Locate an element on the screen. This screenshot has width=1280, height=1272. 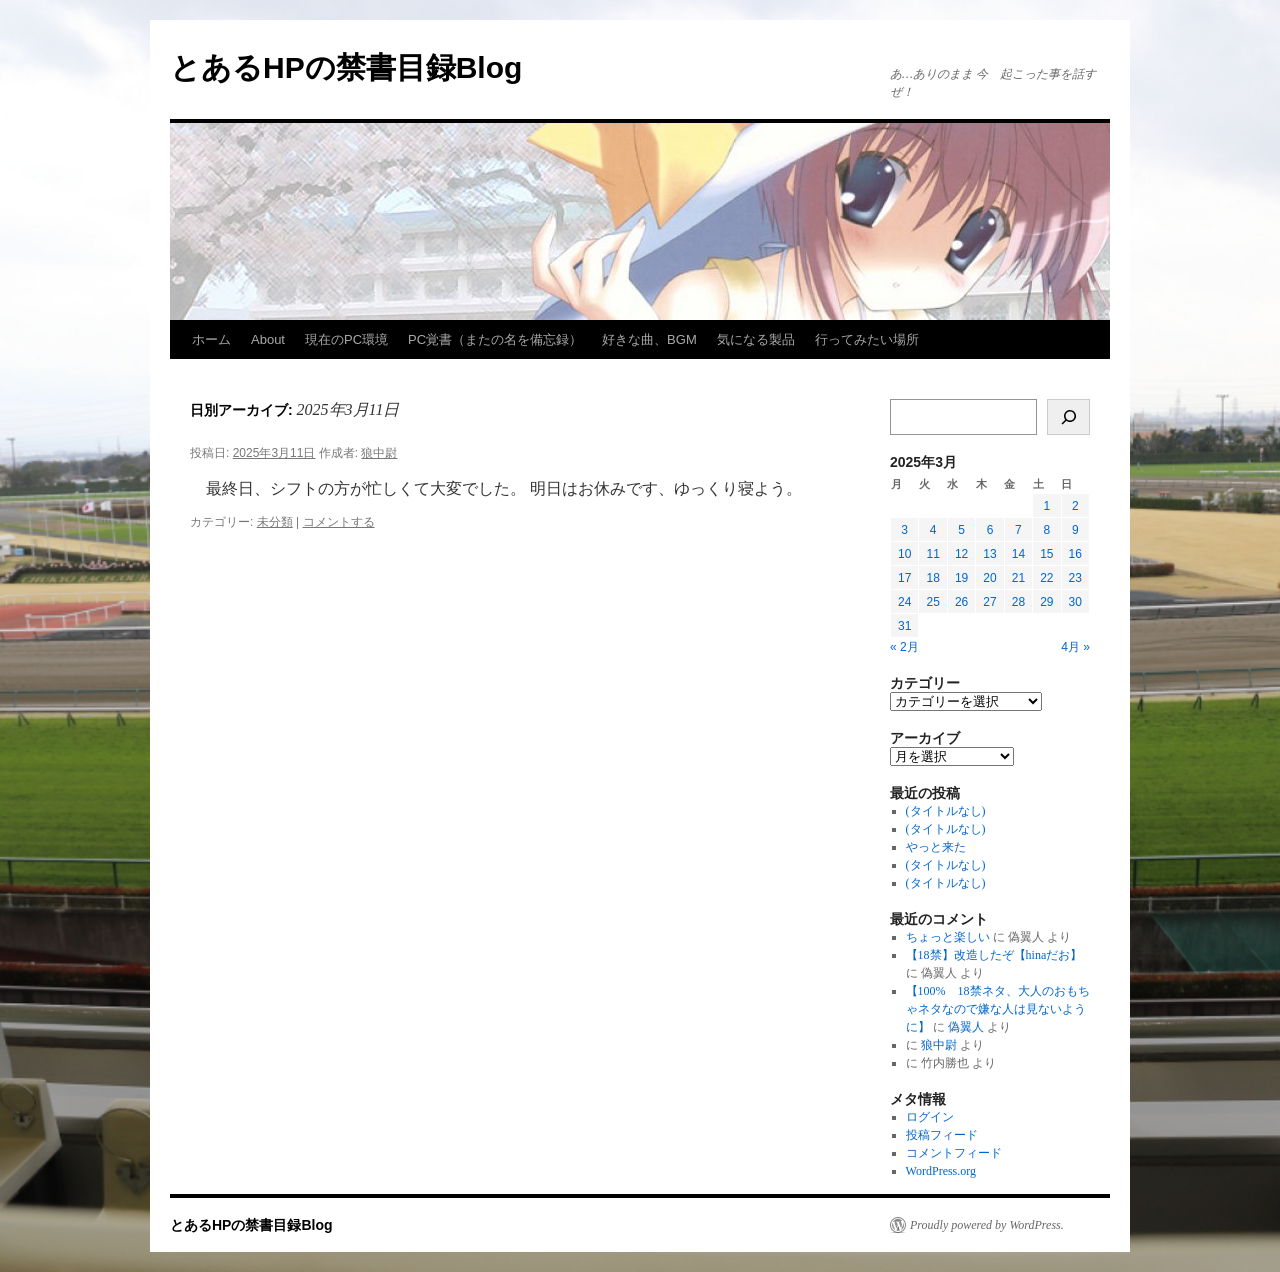
1 [2025年3月1日 に投稿を公開] is located at coordinates (1046, 506).